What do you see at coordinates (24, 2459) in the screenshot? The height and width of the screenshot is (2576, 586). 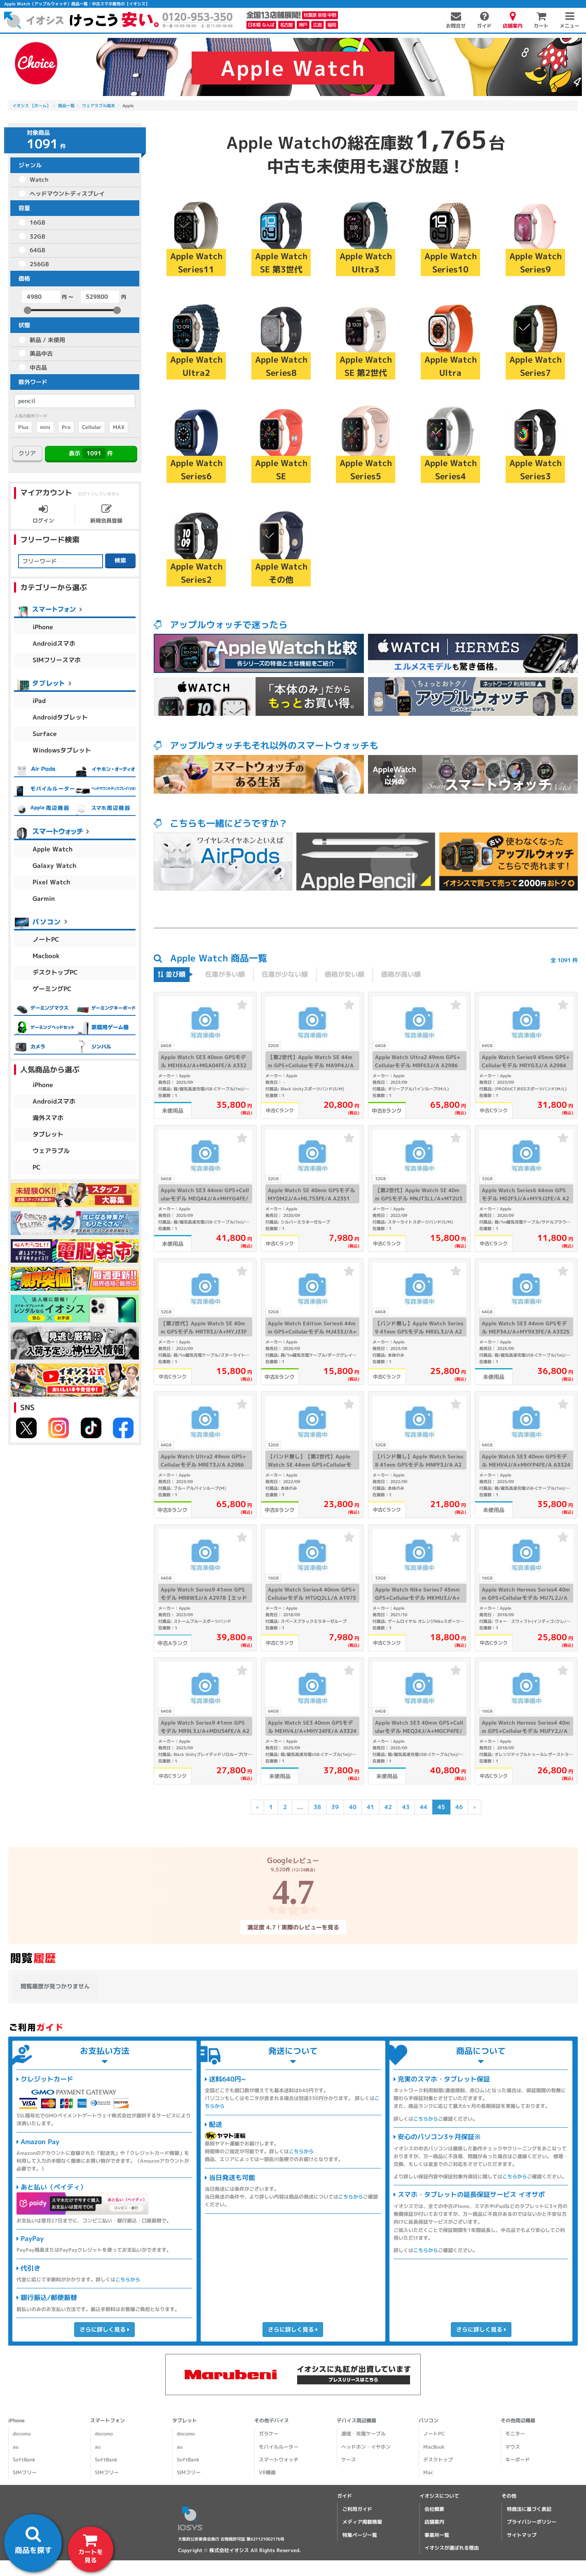 I see `SoftBank` at bounding box center [24, 2459].